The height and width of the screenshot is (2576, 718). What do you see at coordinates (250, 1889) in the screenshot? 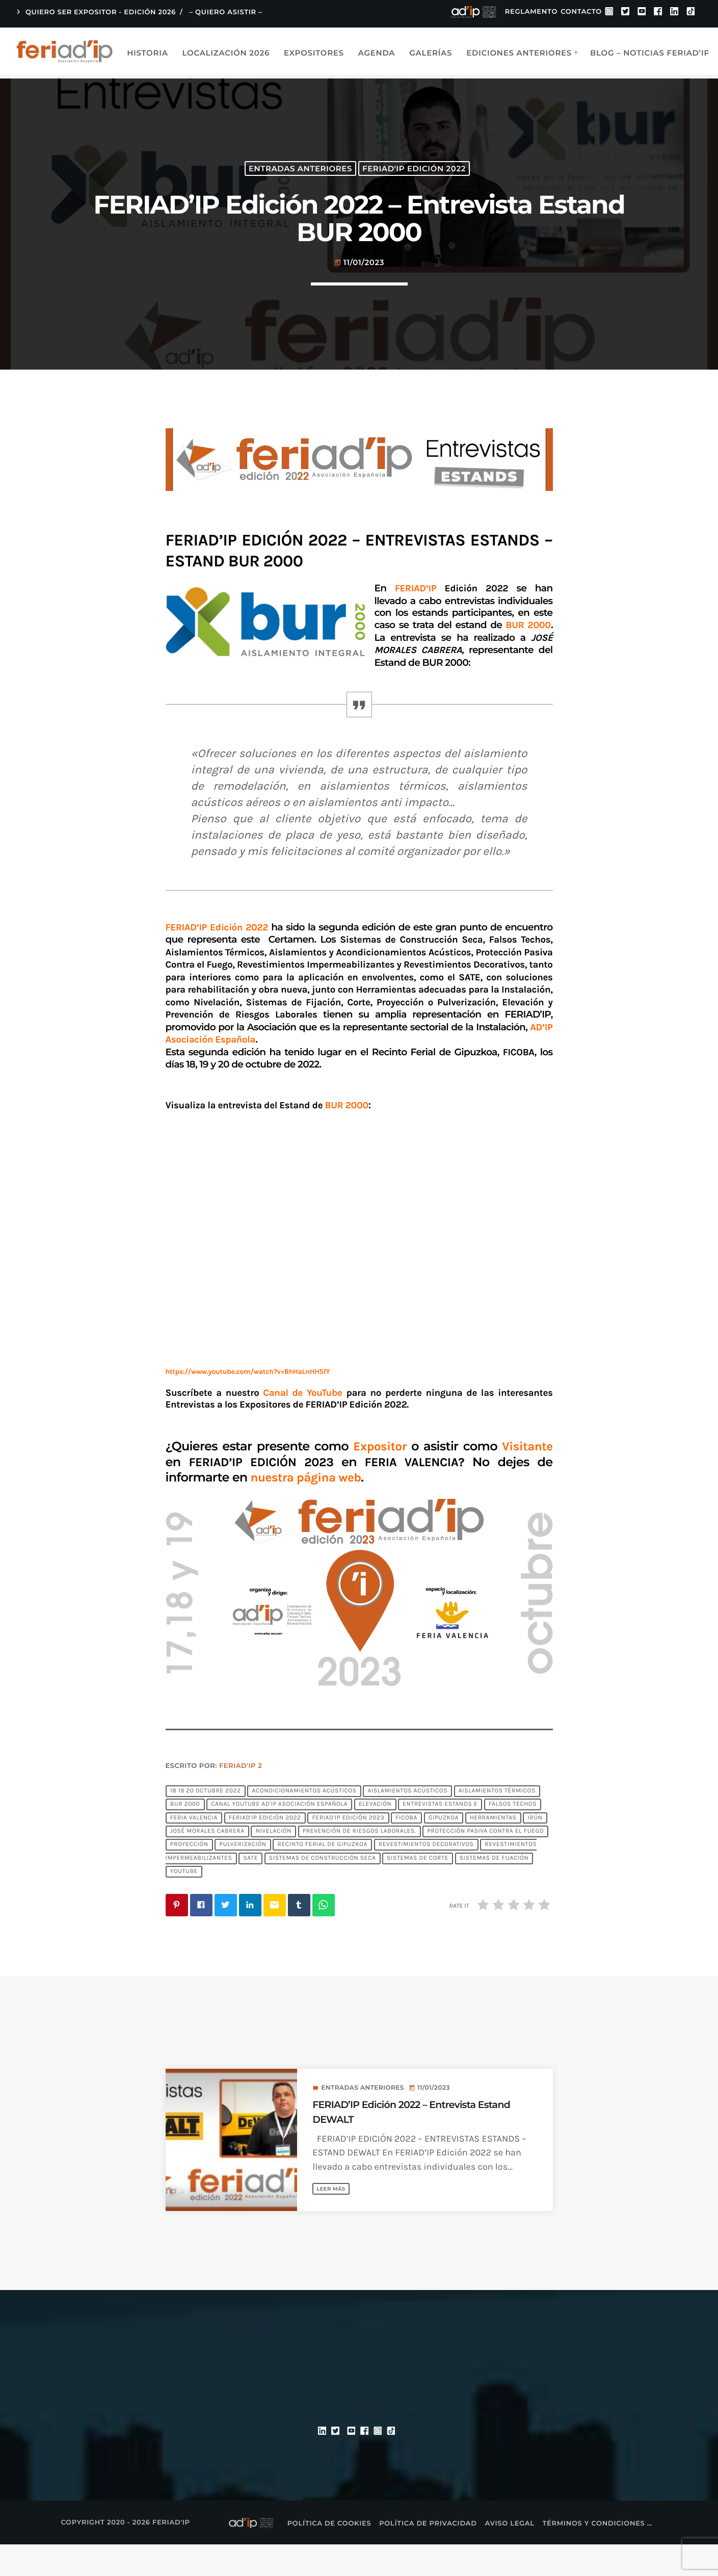
I see `SATE` at bounding box center [250, 1889].